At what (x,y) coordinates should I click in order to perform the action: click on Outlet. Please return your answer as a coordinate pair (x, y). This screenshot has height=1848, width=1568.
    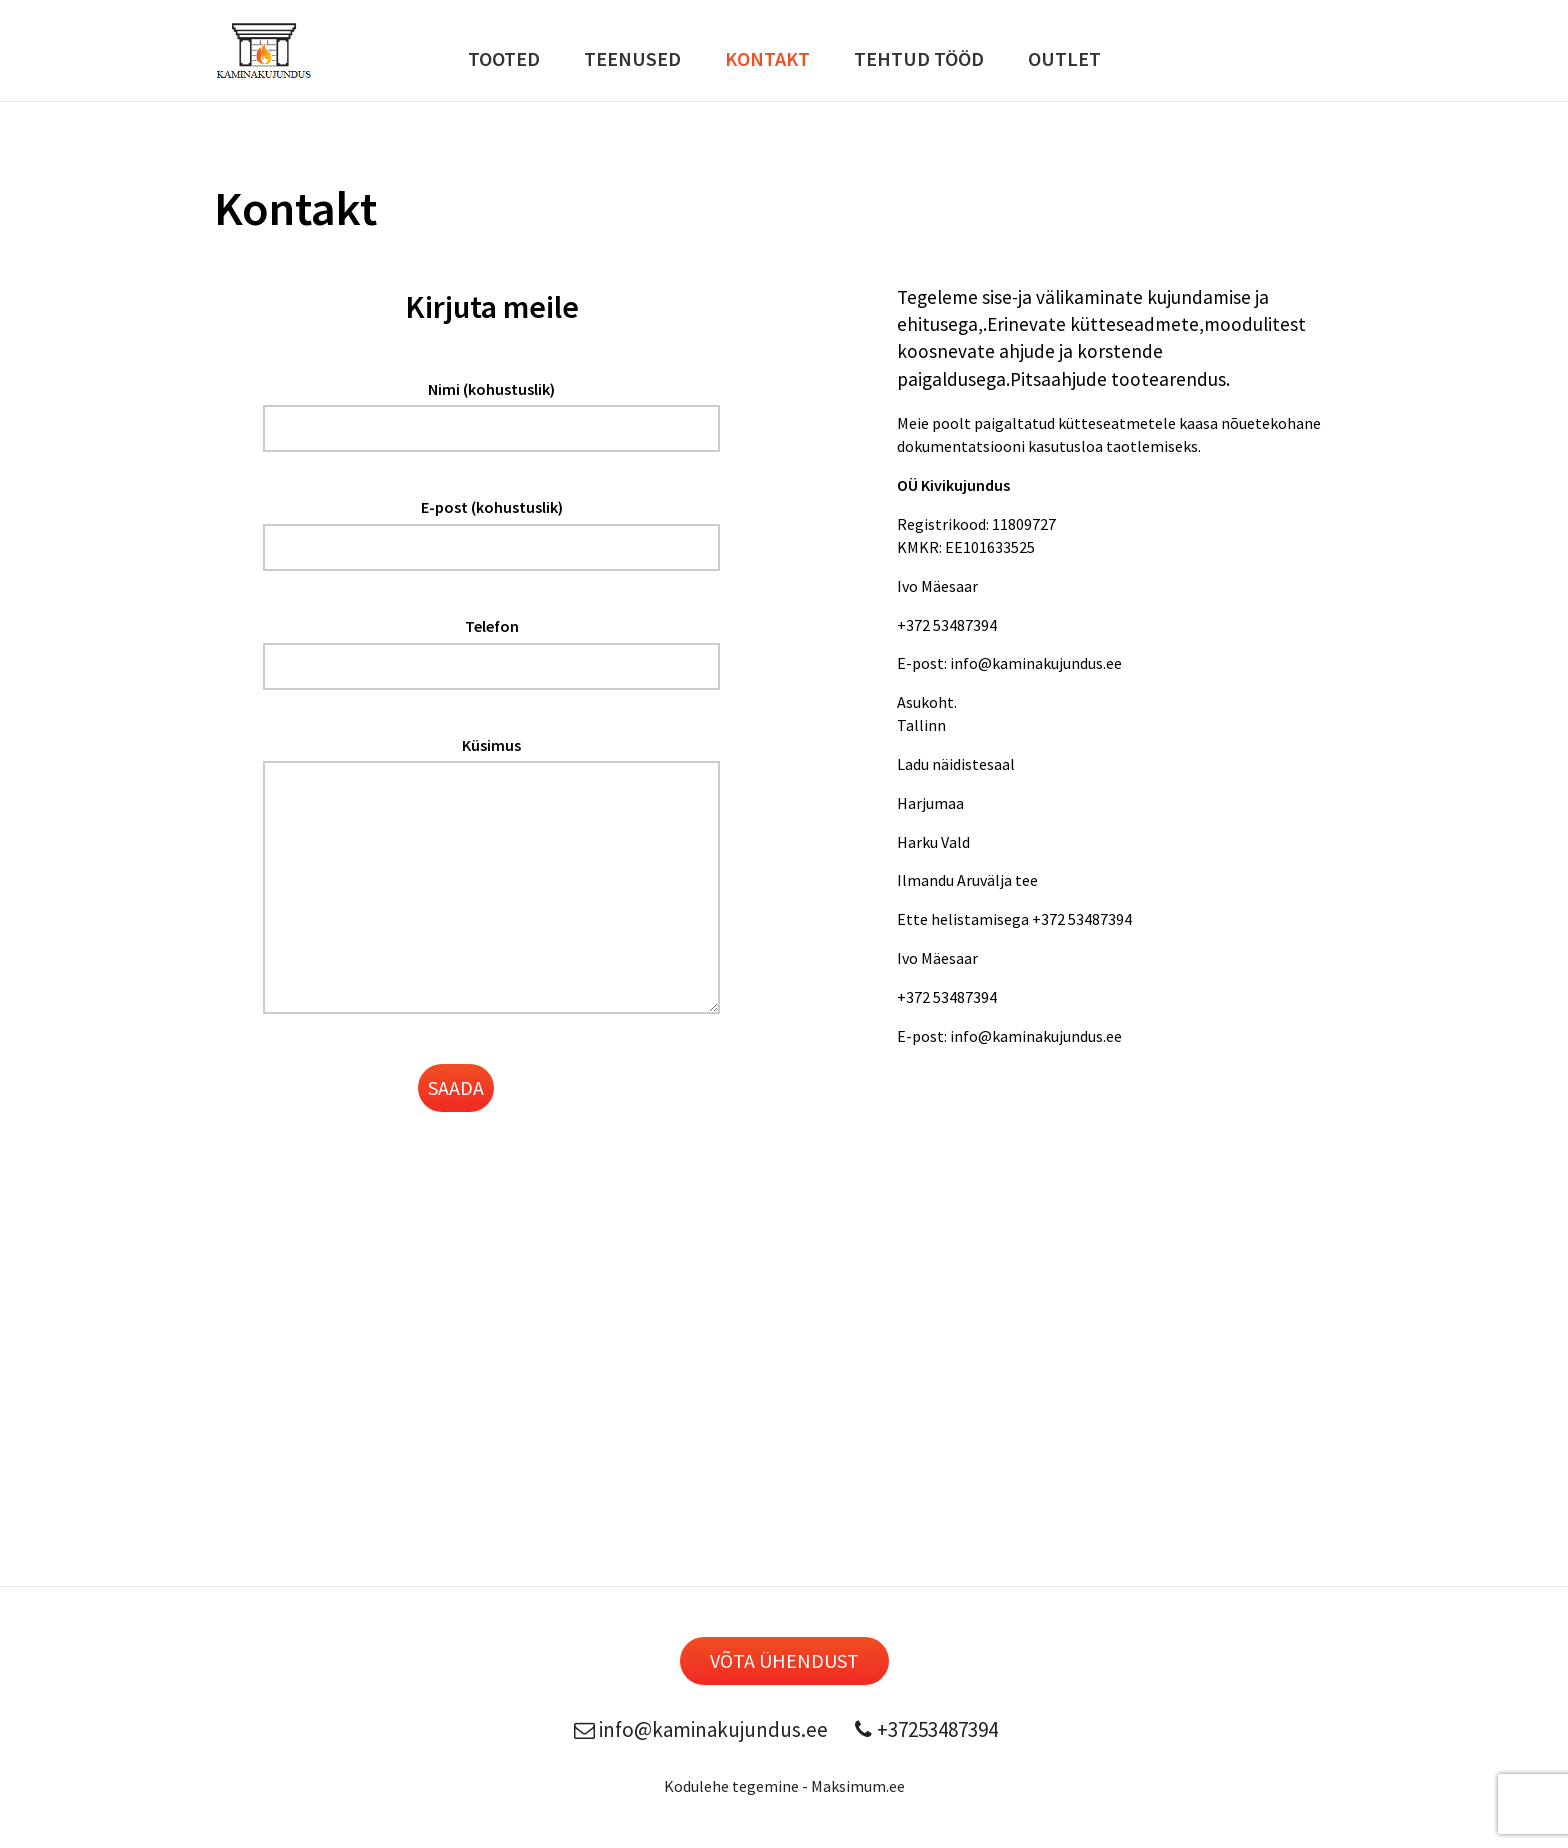
    Looking at the image, I should click on (1064, 58).